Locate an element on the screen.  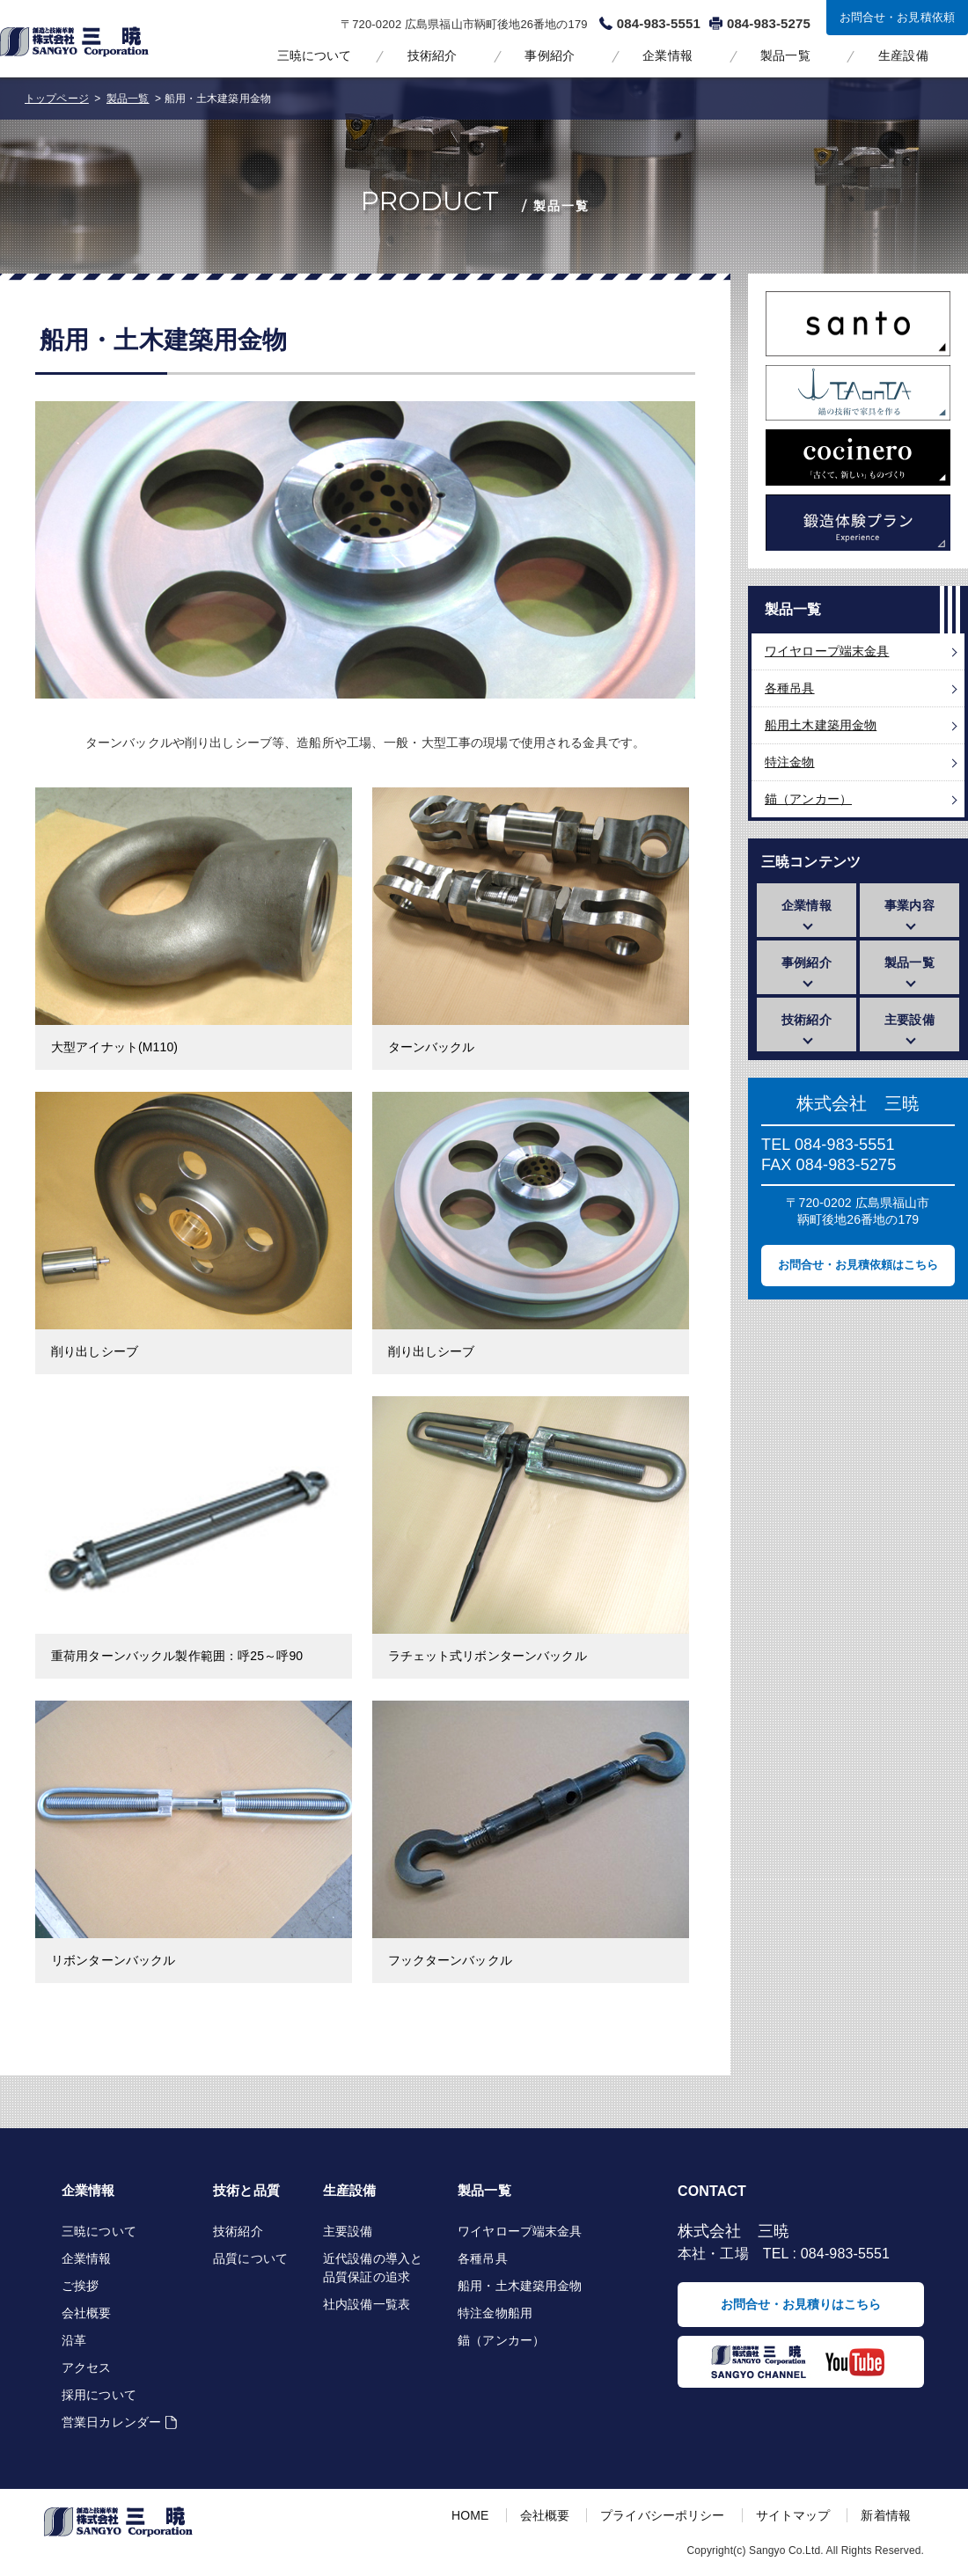
お問合せ・お見積依頼はこちら is located at coordinates (858, 1264).